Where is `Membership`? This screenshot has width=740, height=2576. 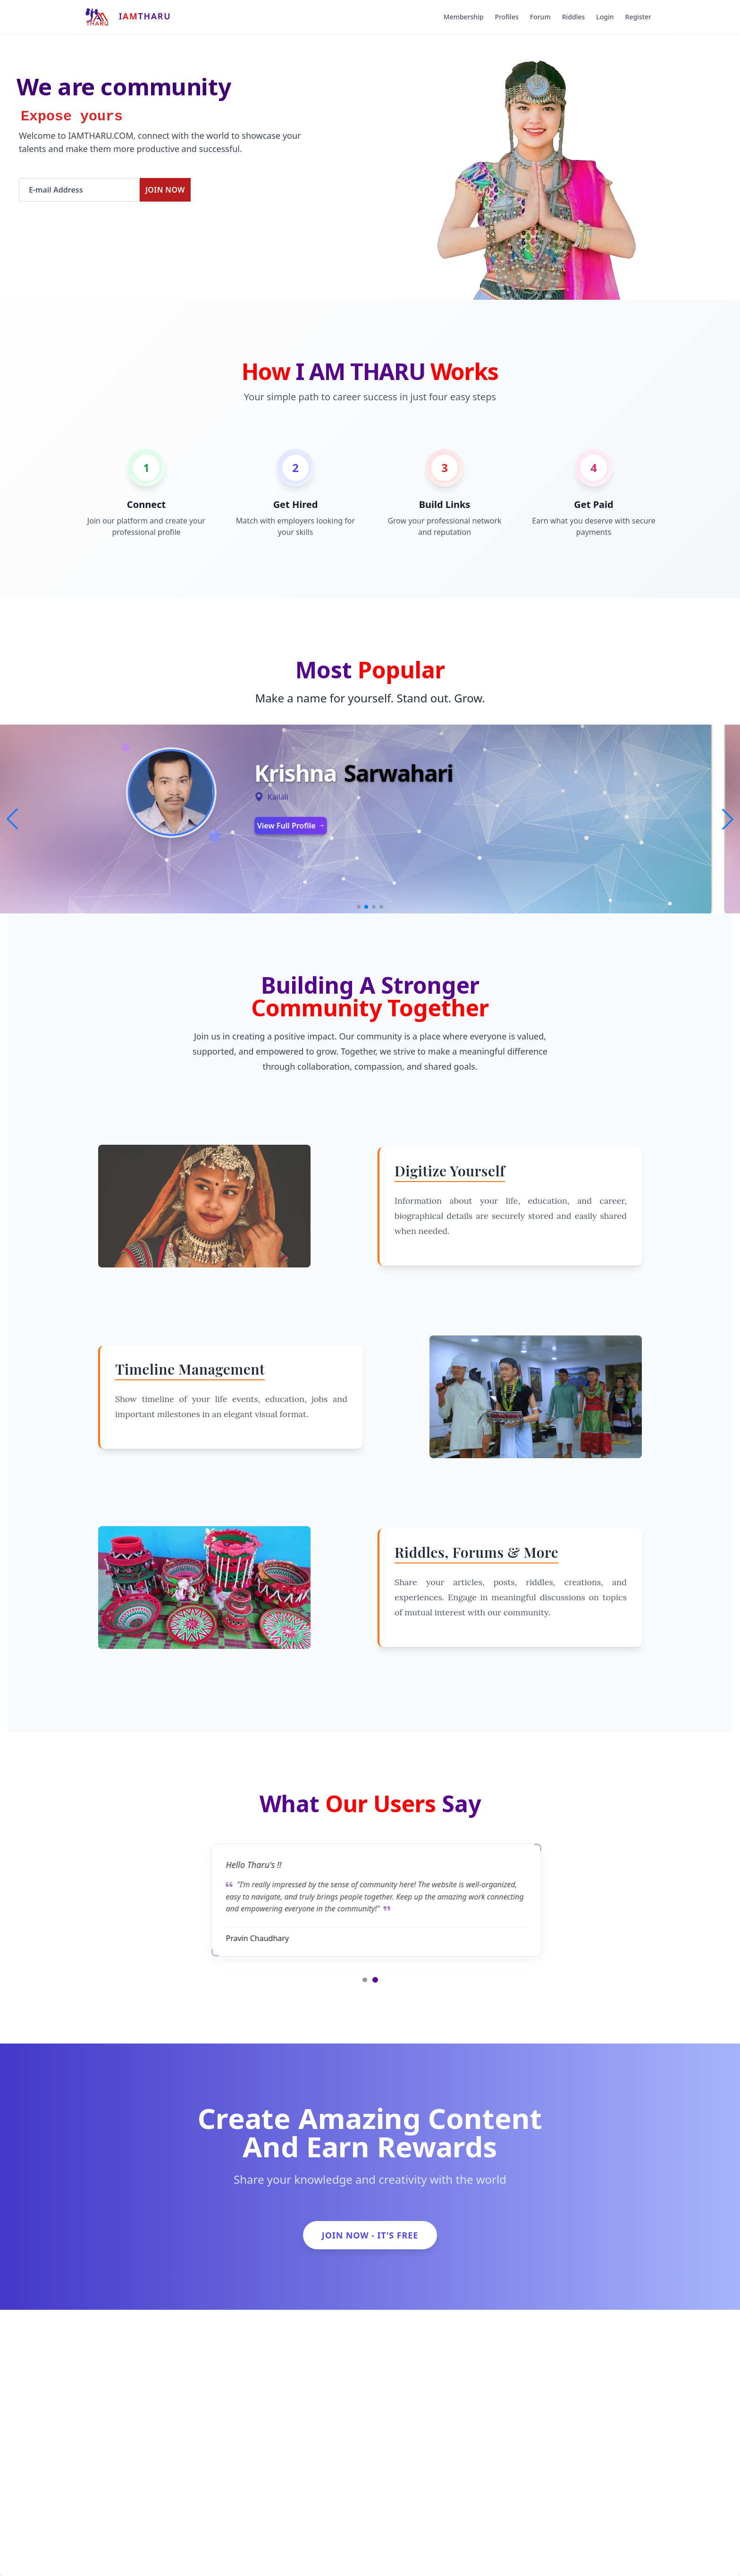
Membership is located at coordinates (464, 16).